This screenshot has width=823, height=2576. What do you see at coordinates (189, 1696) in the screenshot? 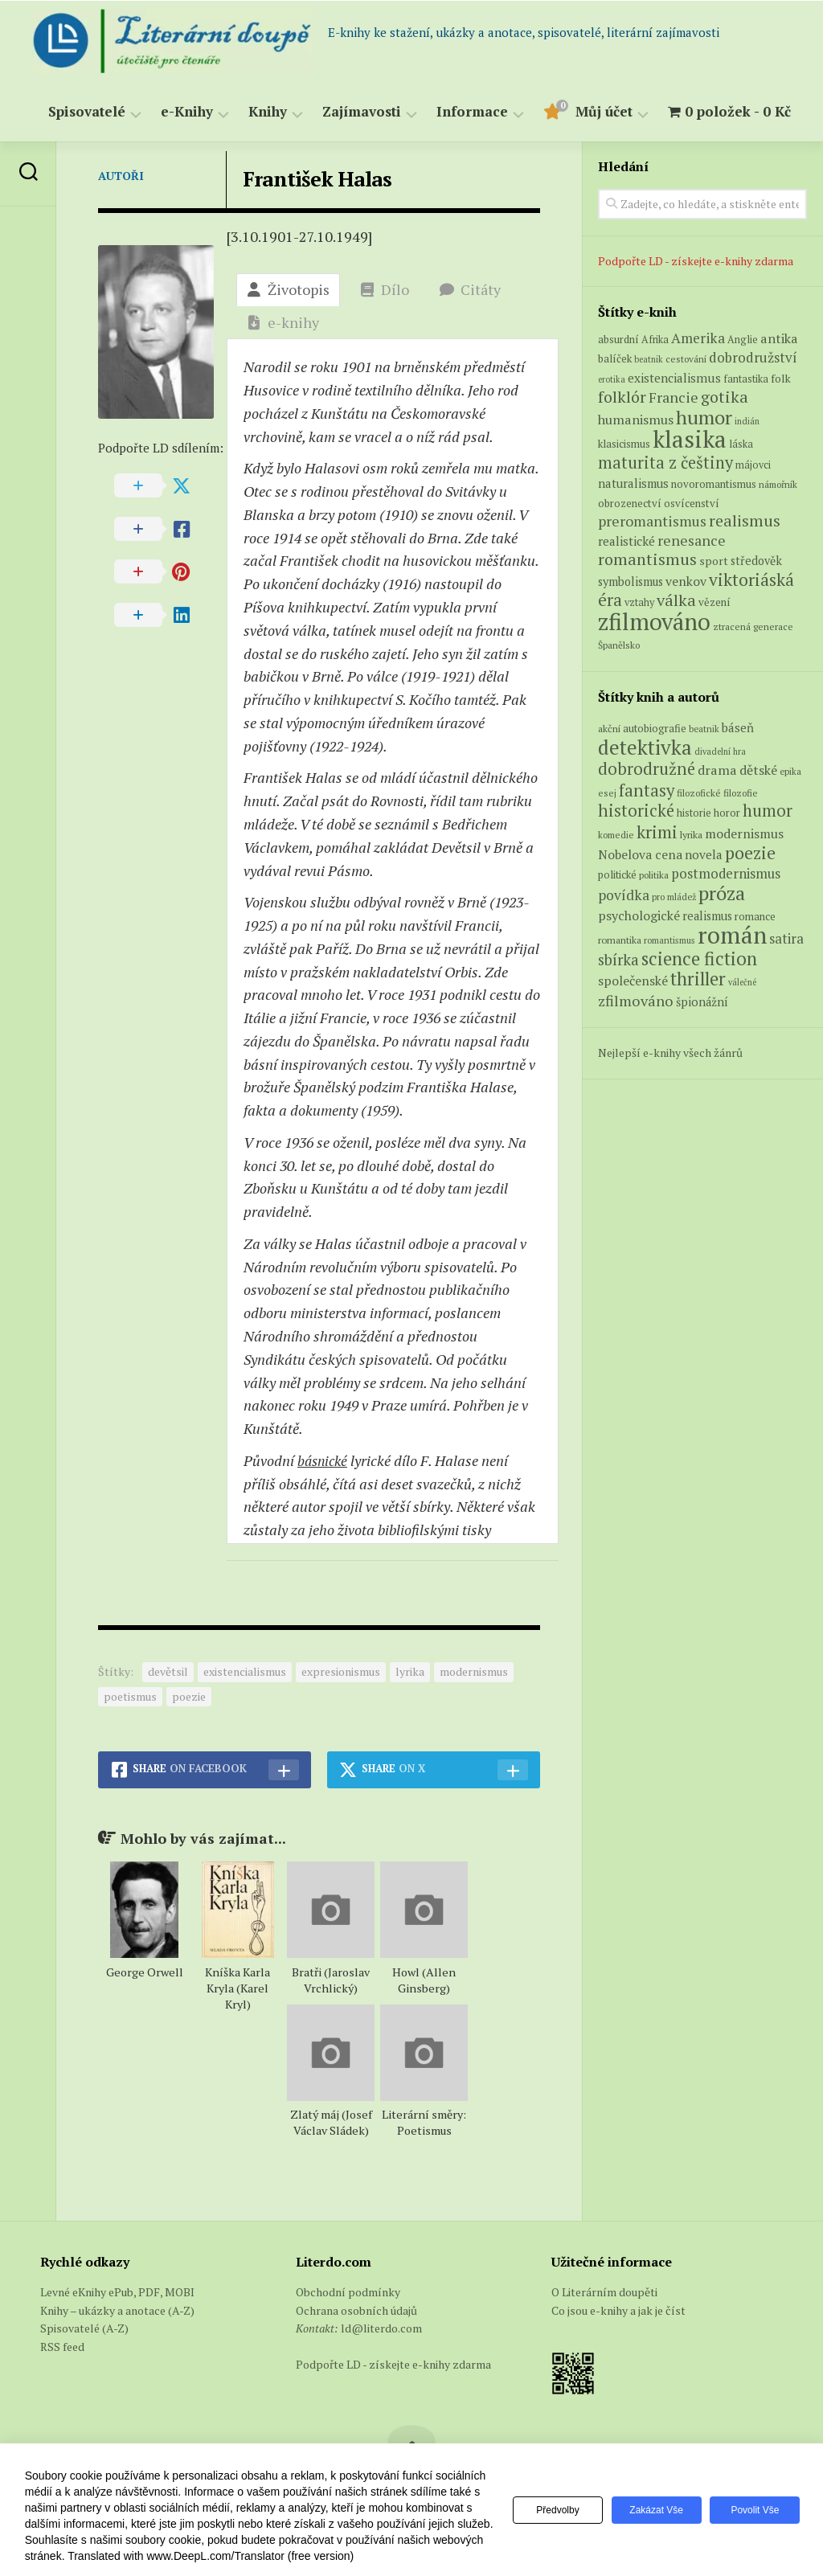
I see `poezie` at bounding box center [189, 1696].